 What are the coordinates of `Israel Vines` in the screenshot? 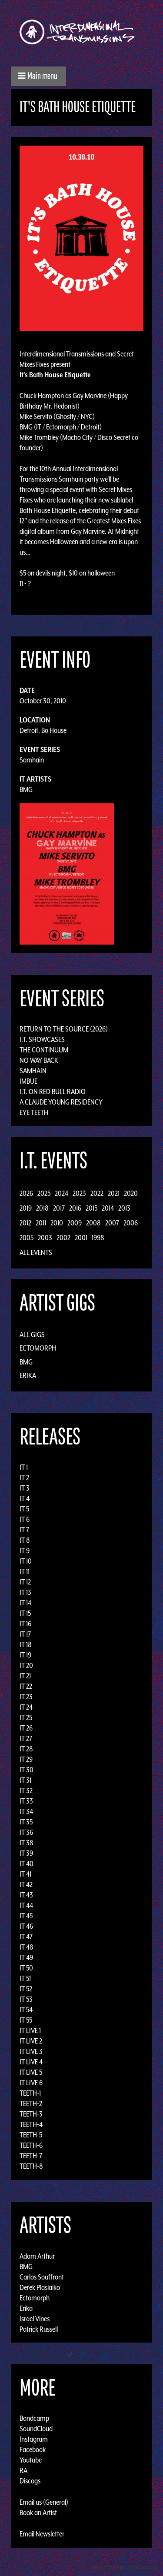 It's located at (35, 2318).